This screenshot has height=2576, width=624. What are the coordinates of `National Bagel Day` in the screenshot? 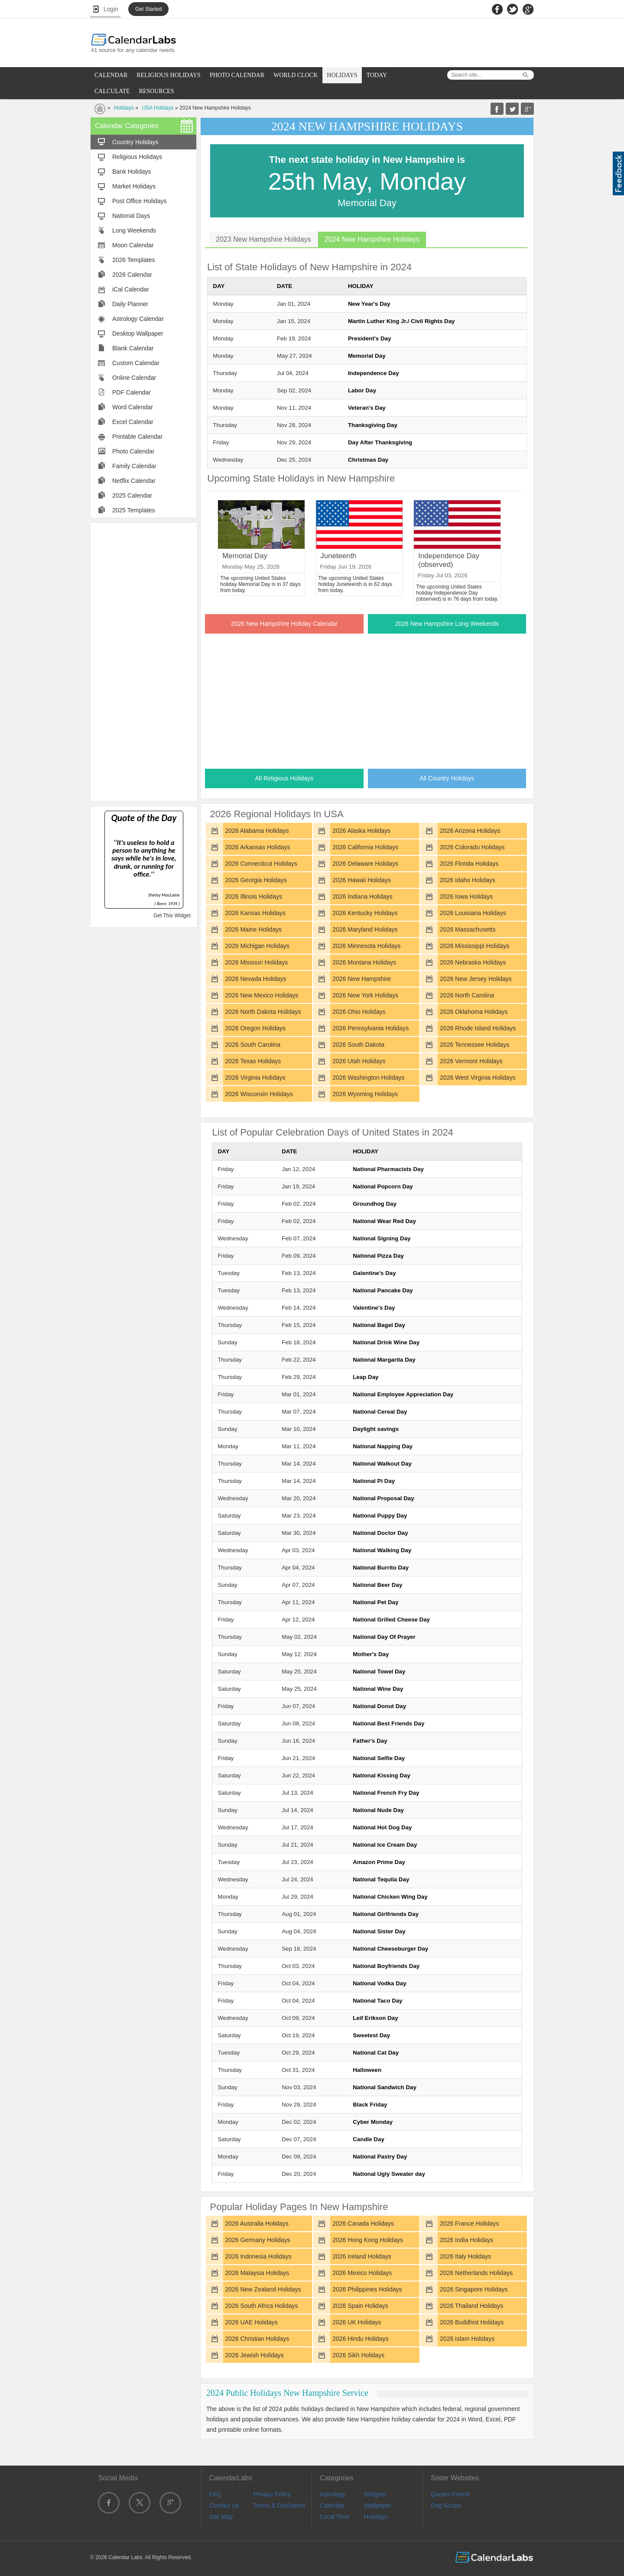 It's located at (379, 1325).